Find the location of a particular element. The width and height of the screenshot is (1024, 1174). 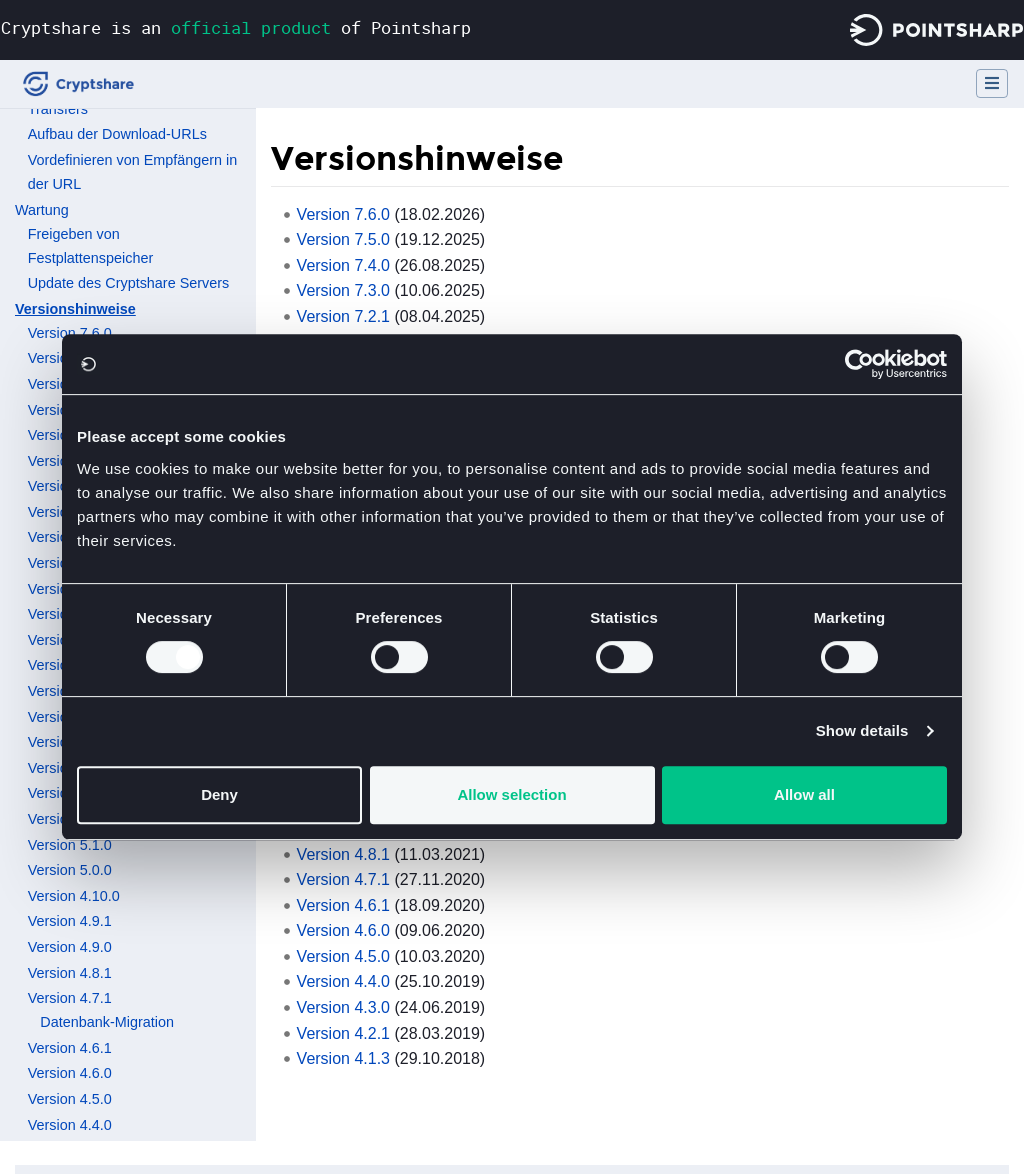

Allow selection is located at coordinates (511, 794).